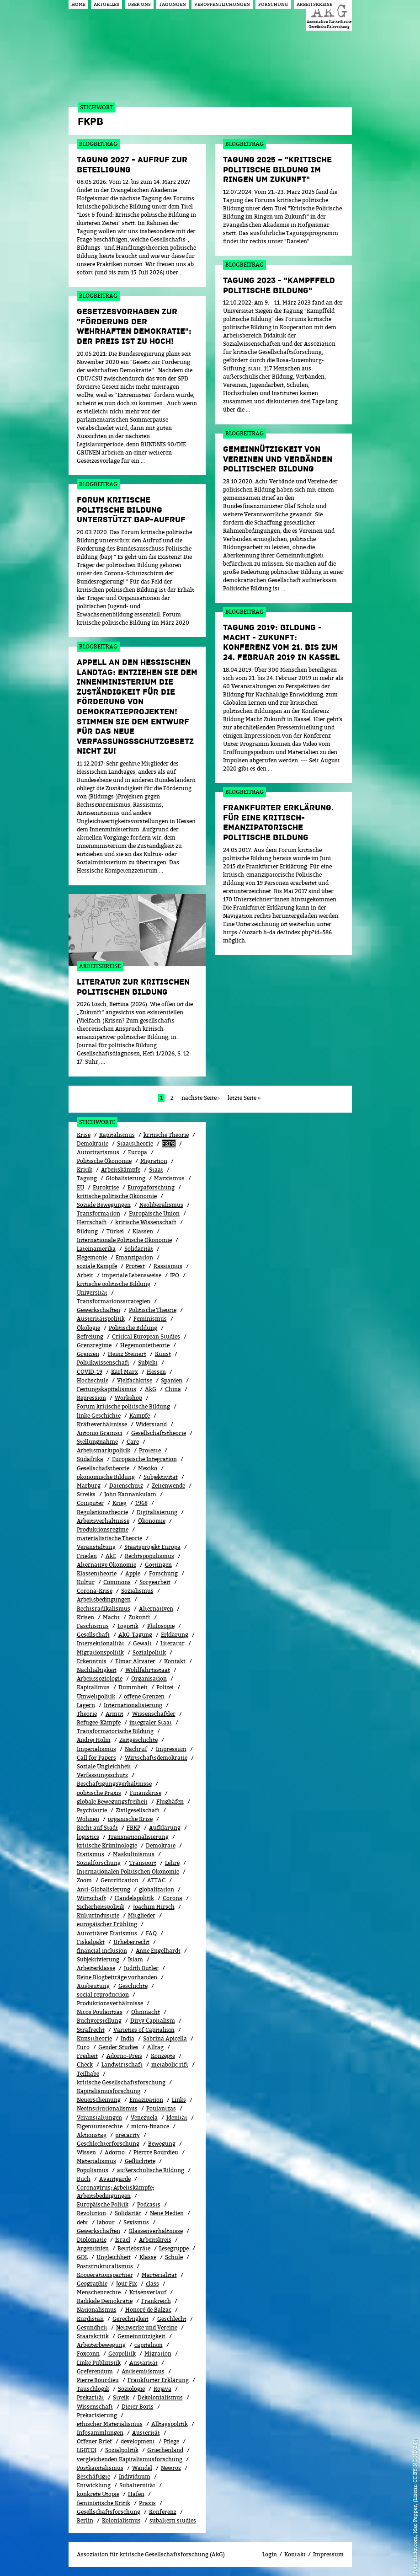  I want to click on Venezuela, so click(144, 2117).